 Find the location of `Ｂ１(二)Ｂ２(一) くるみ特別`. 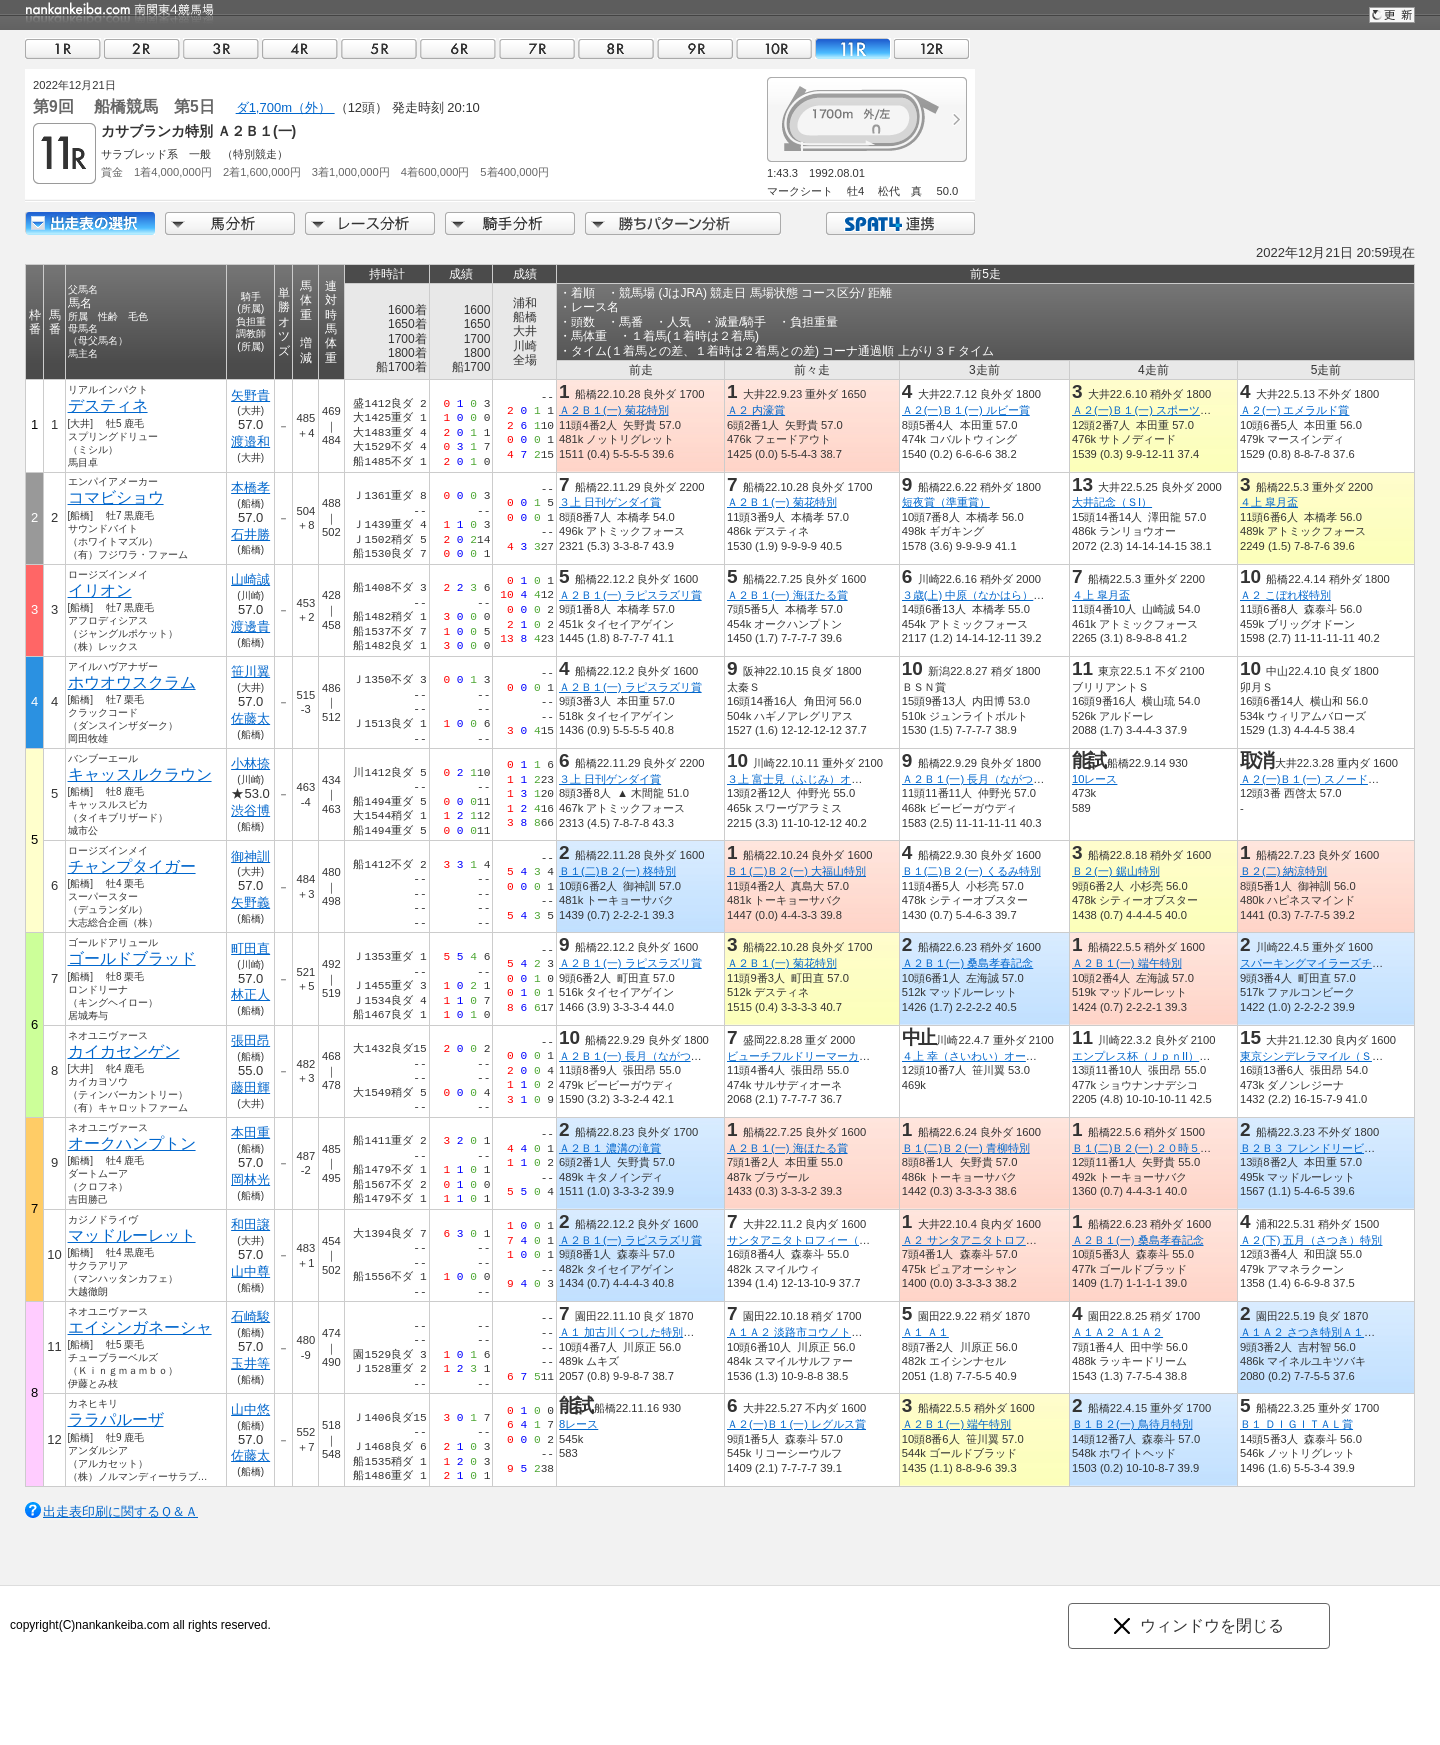

Ｂ１(二)Ｂ２(一) くるみ特別 is located at coordinates (971, 871).